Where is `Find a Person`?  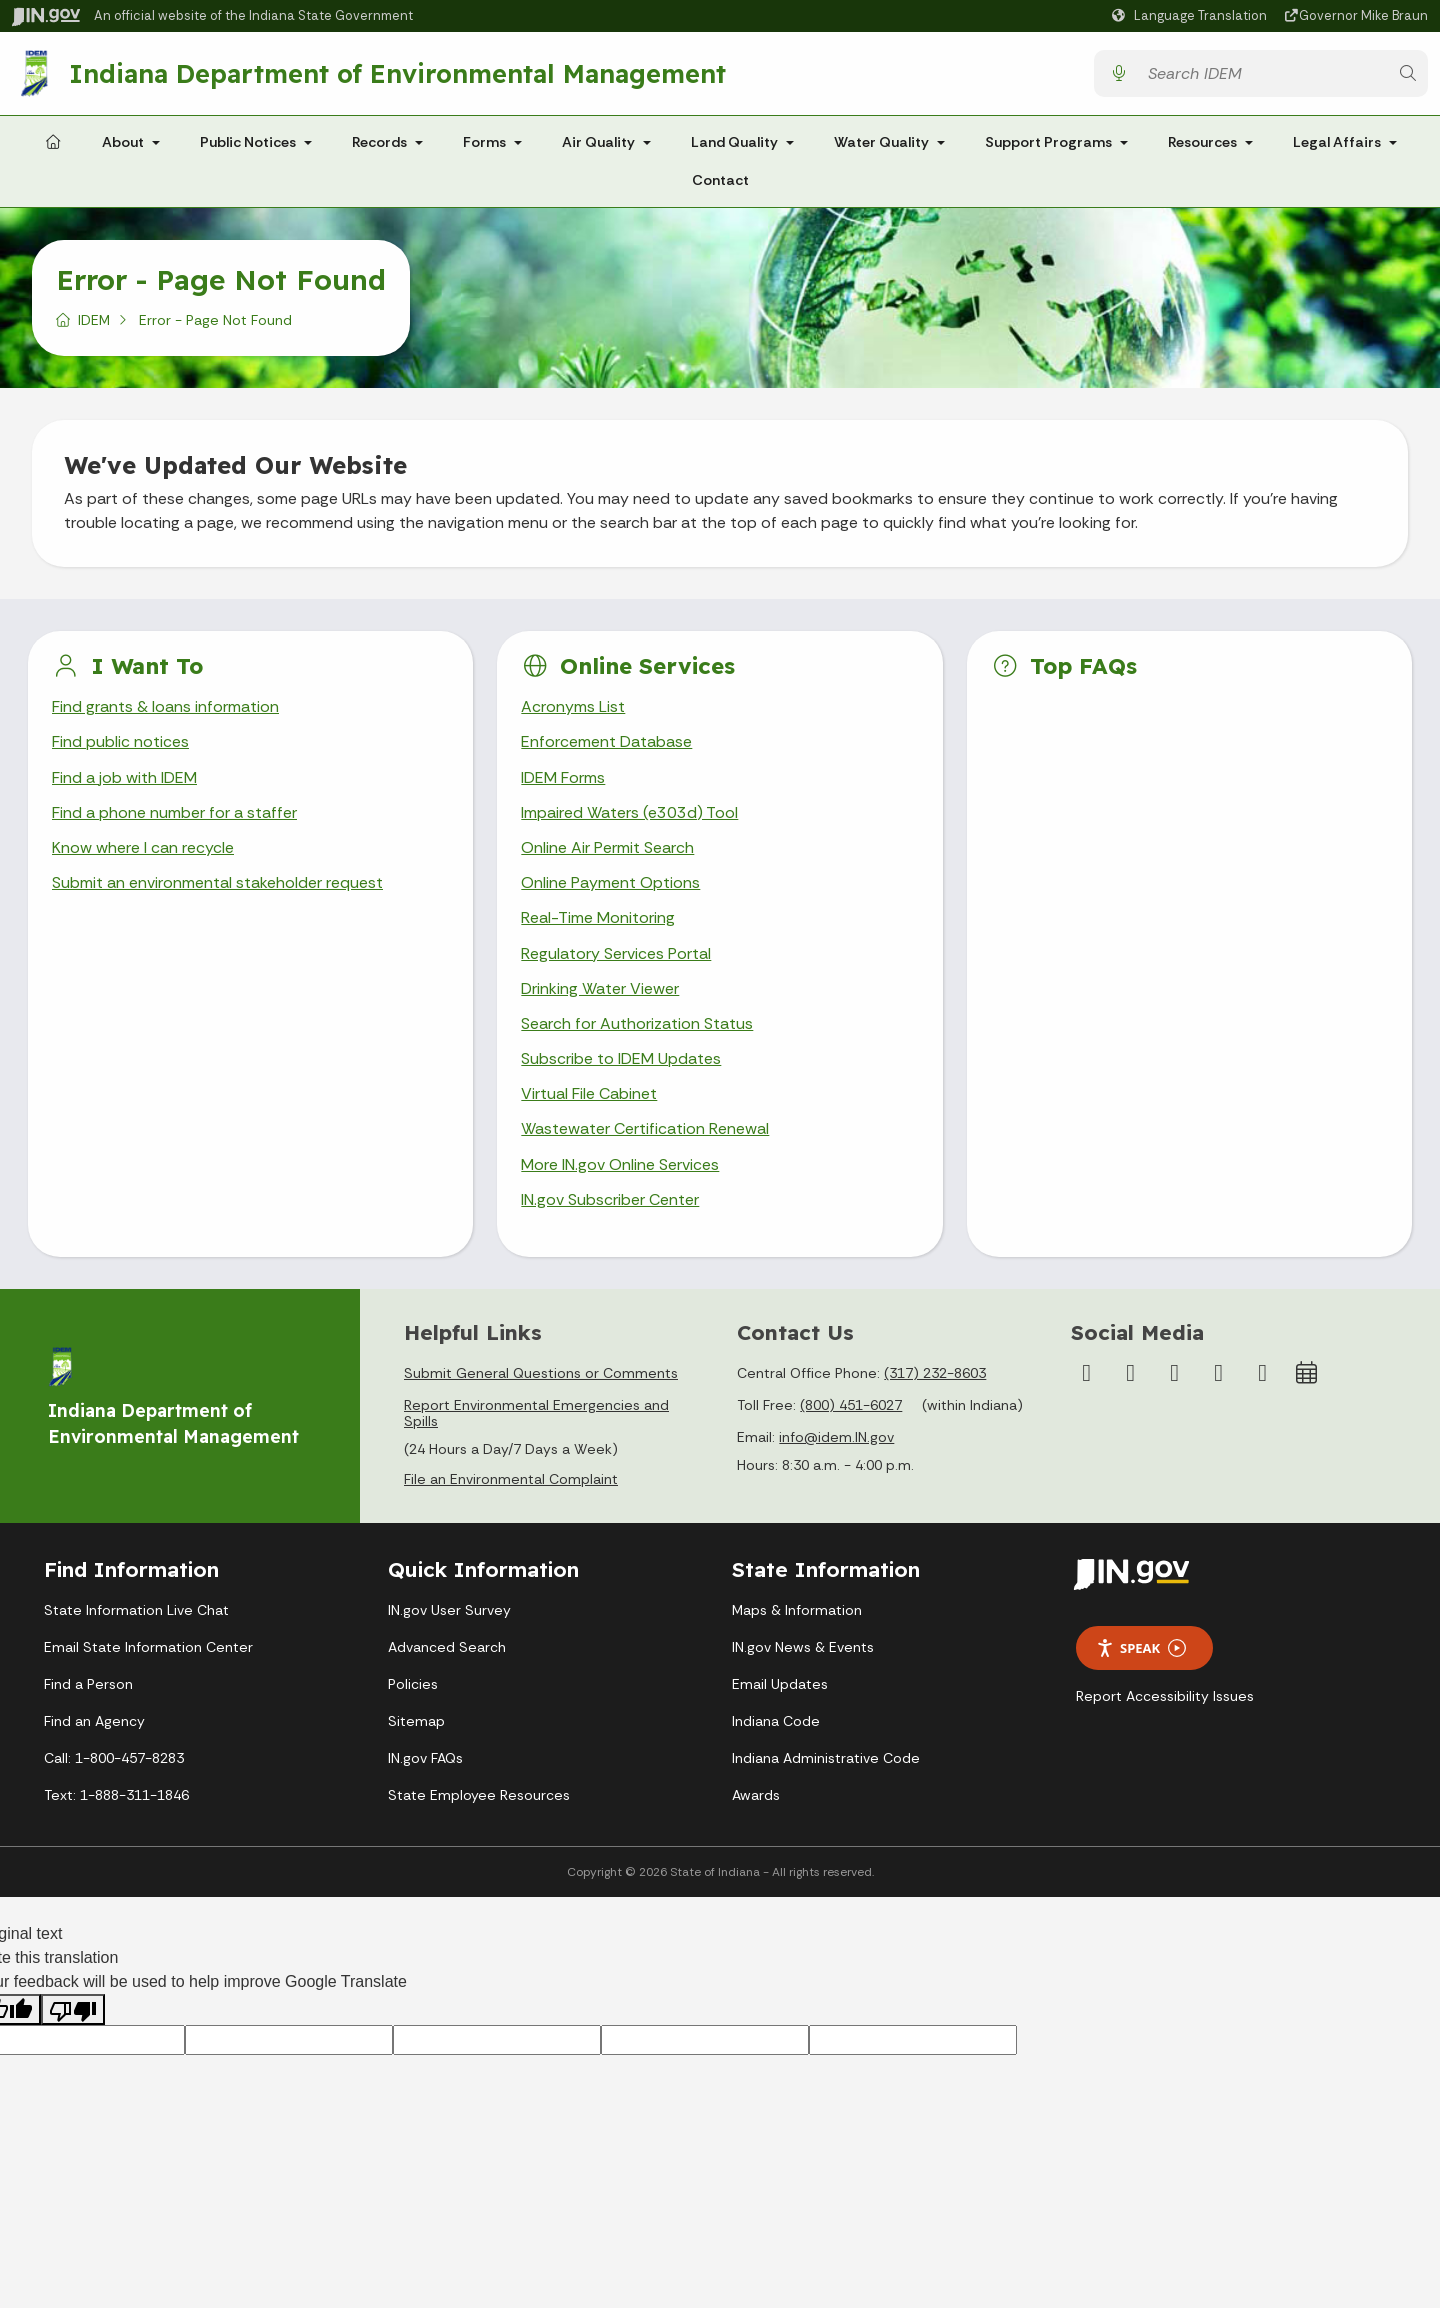 Find a Person is located at coordinates (88, 1684).